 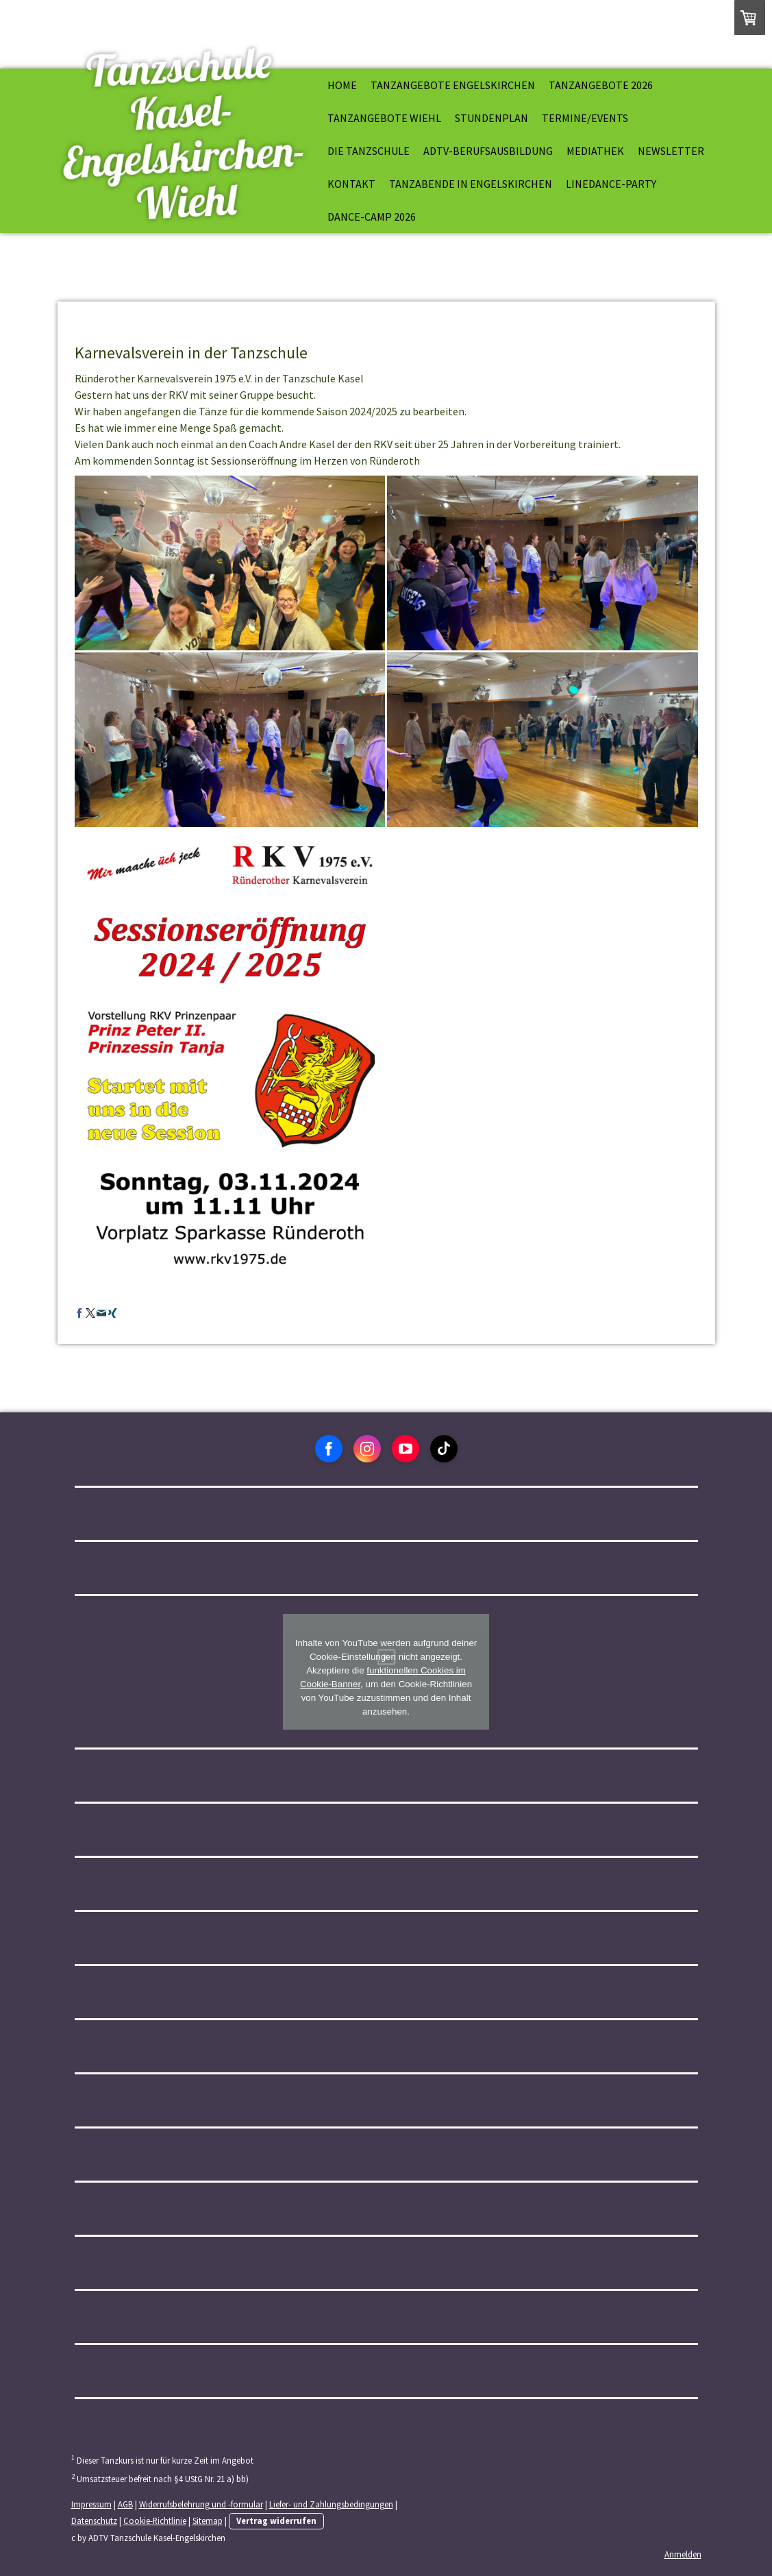 What do you see at coordinates (367, 1448) in the screenshot?
I see `[Open Instagram profile (opens in new tab)]` at bounding box center [367, 1448].